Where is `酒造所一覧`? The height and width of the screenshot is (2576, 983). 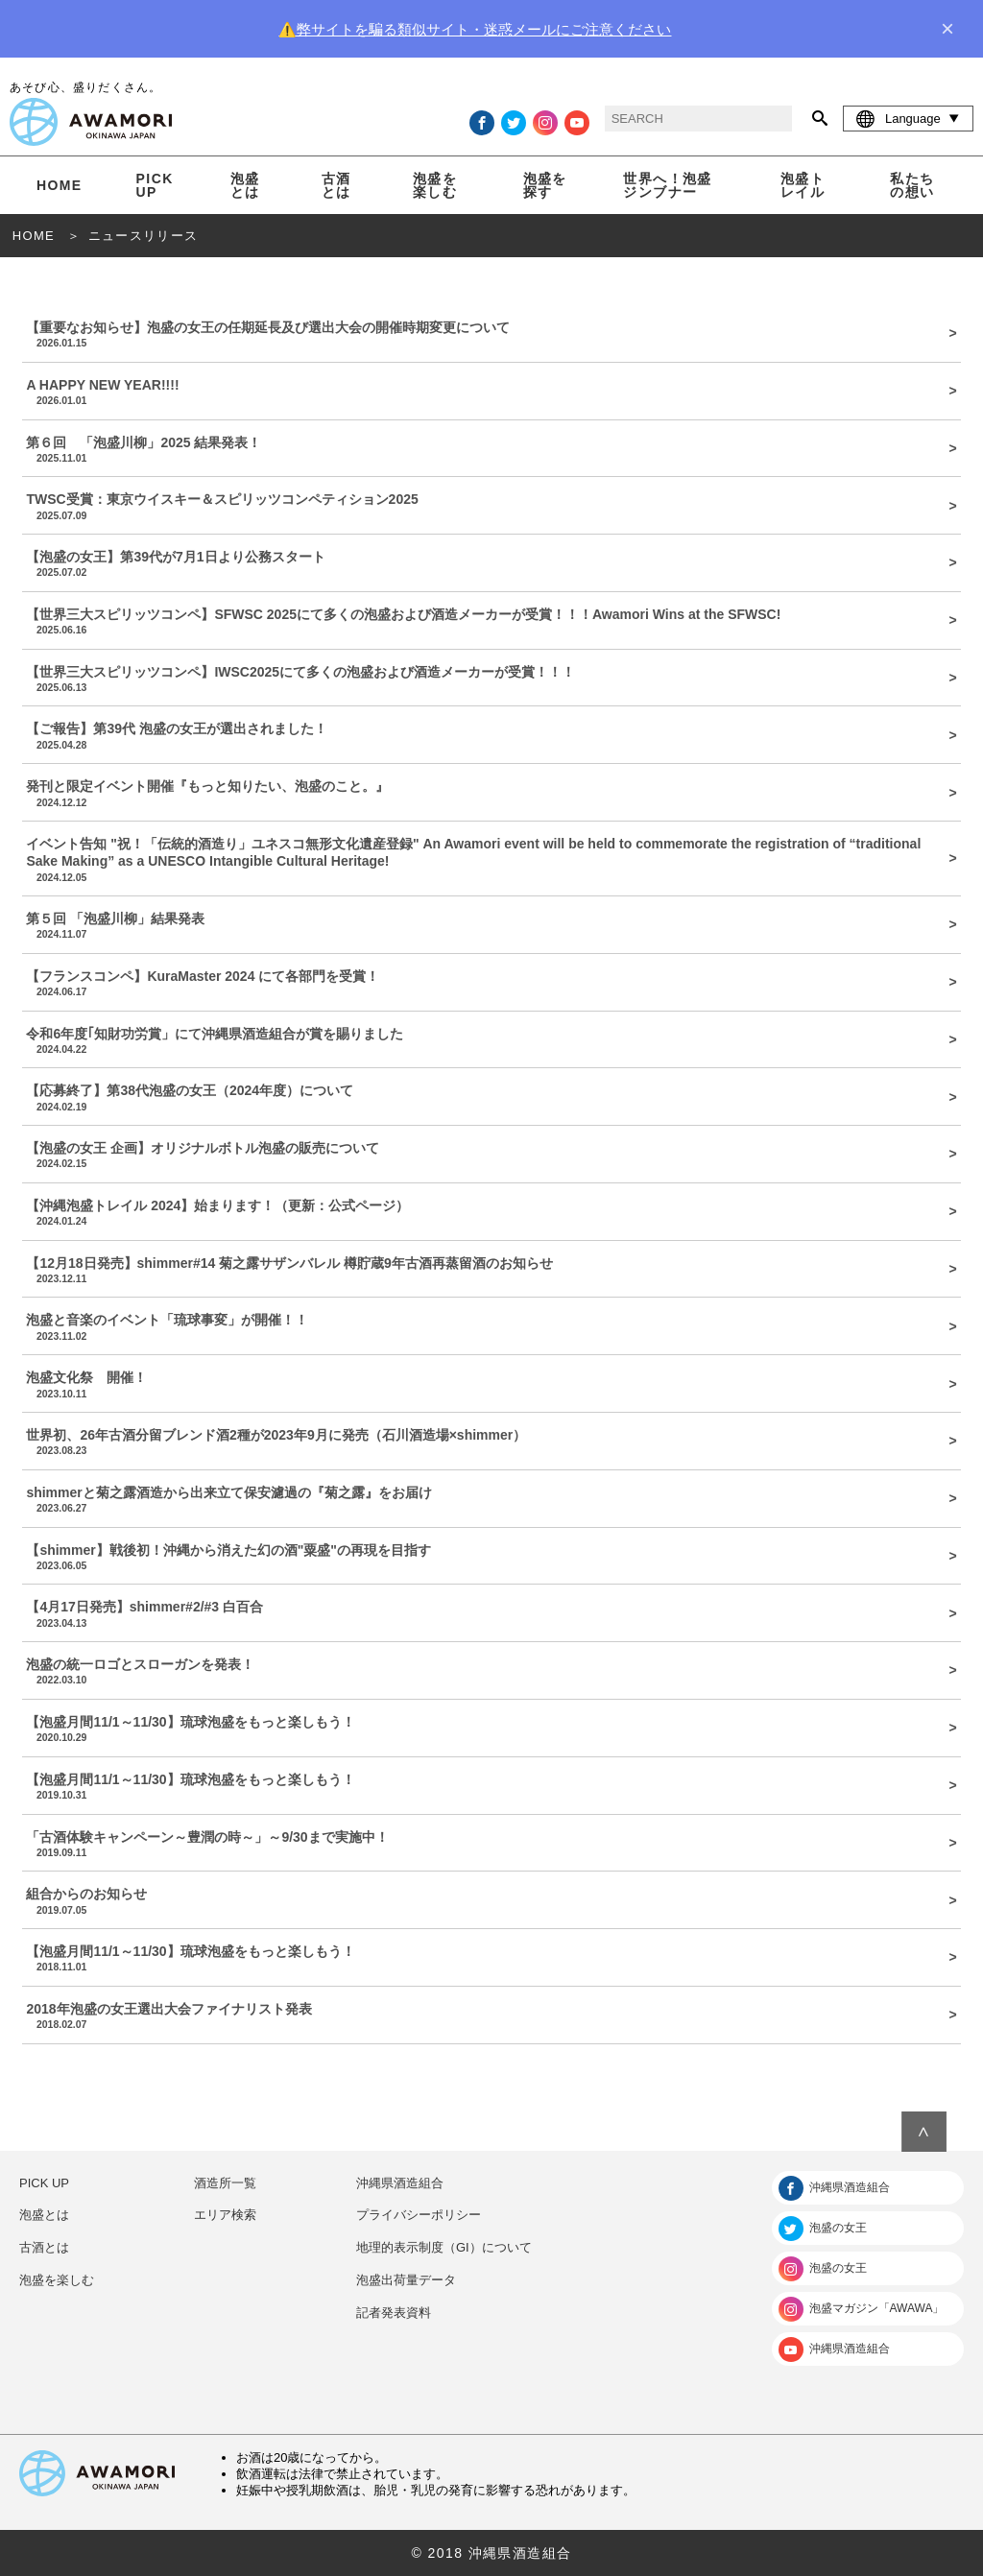
酒造所一覧 is located at coordinates (225, 2183).